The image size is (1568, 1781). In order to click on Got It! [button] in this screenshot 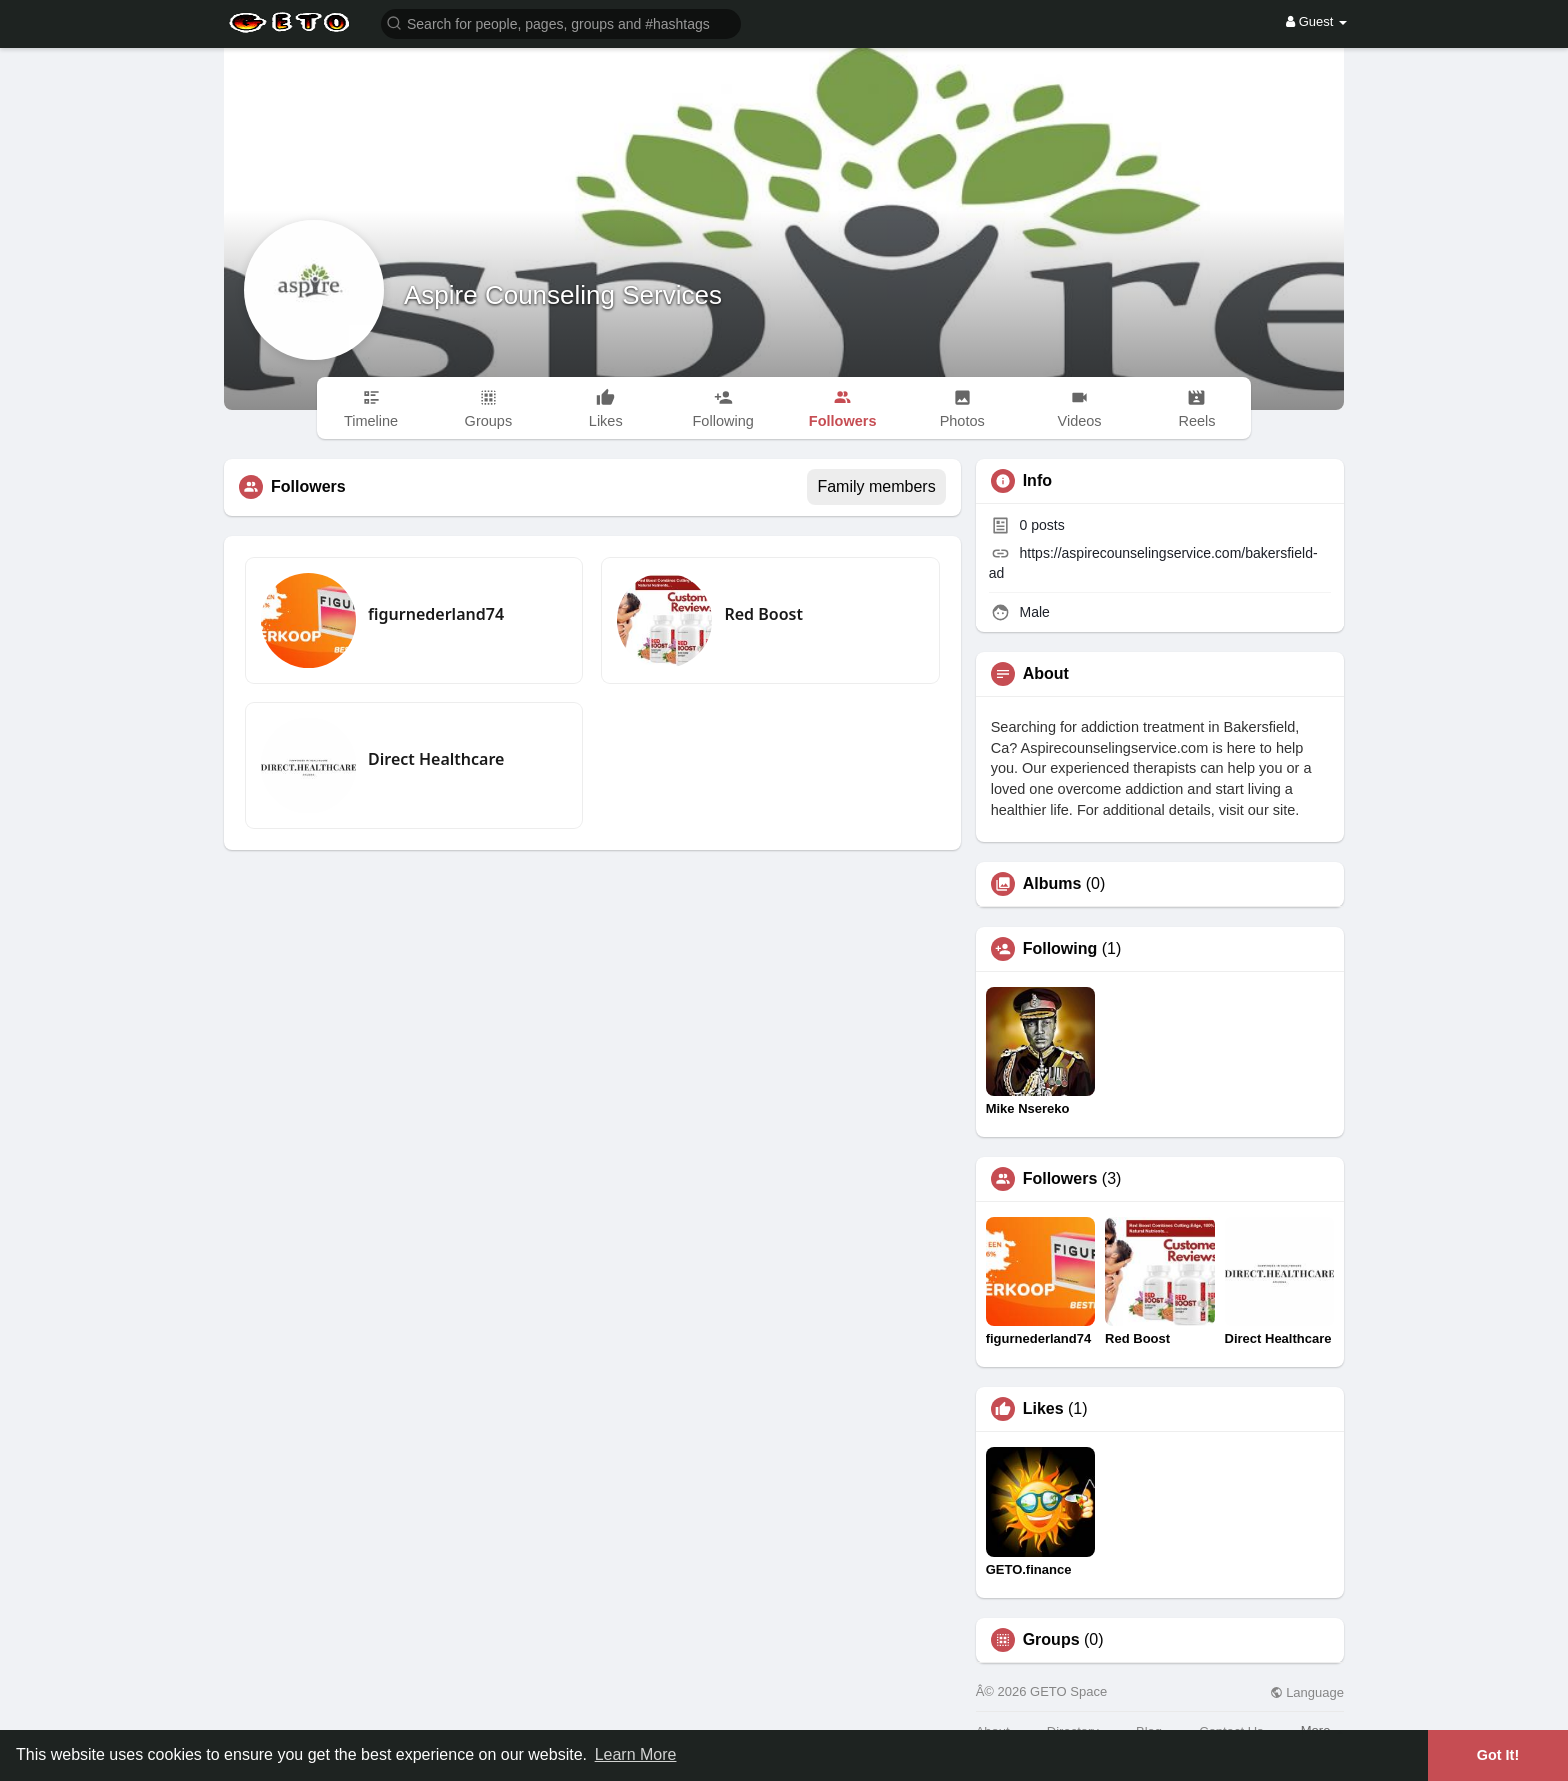, I will do `click(1498, 1755)`.